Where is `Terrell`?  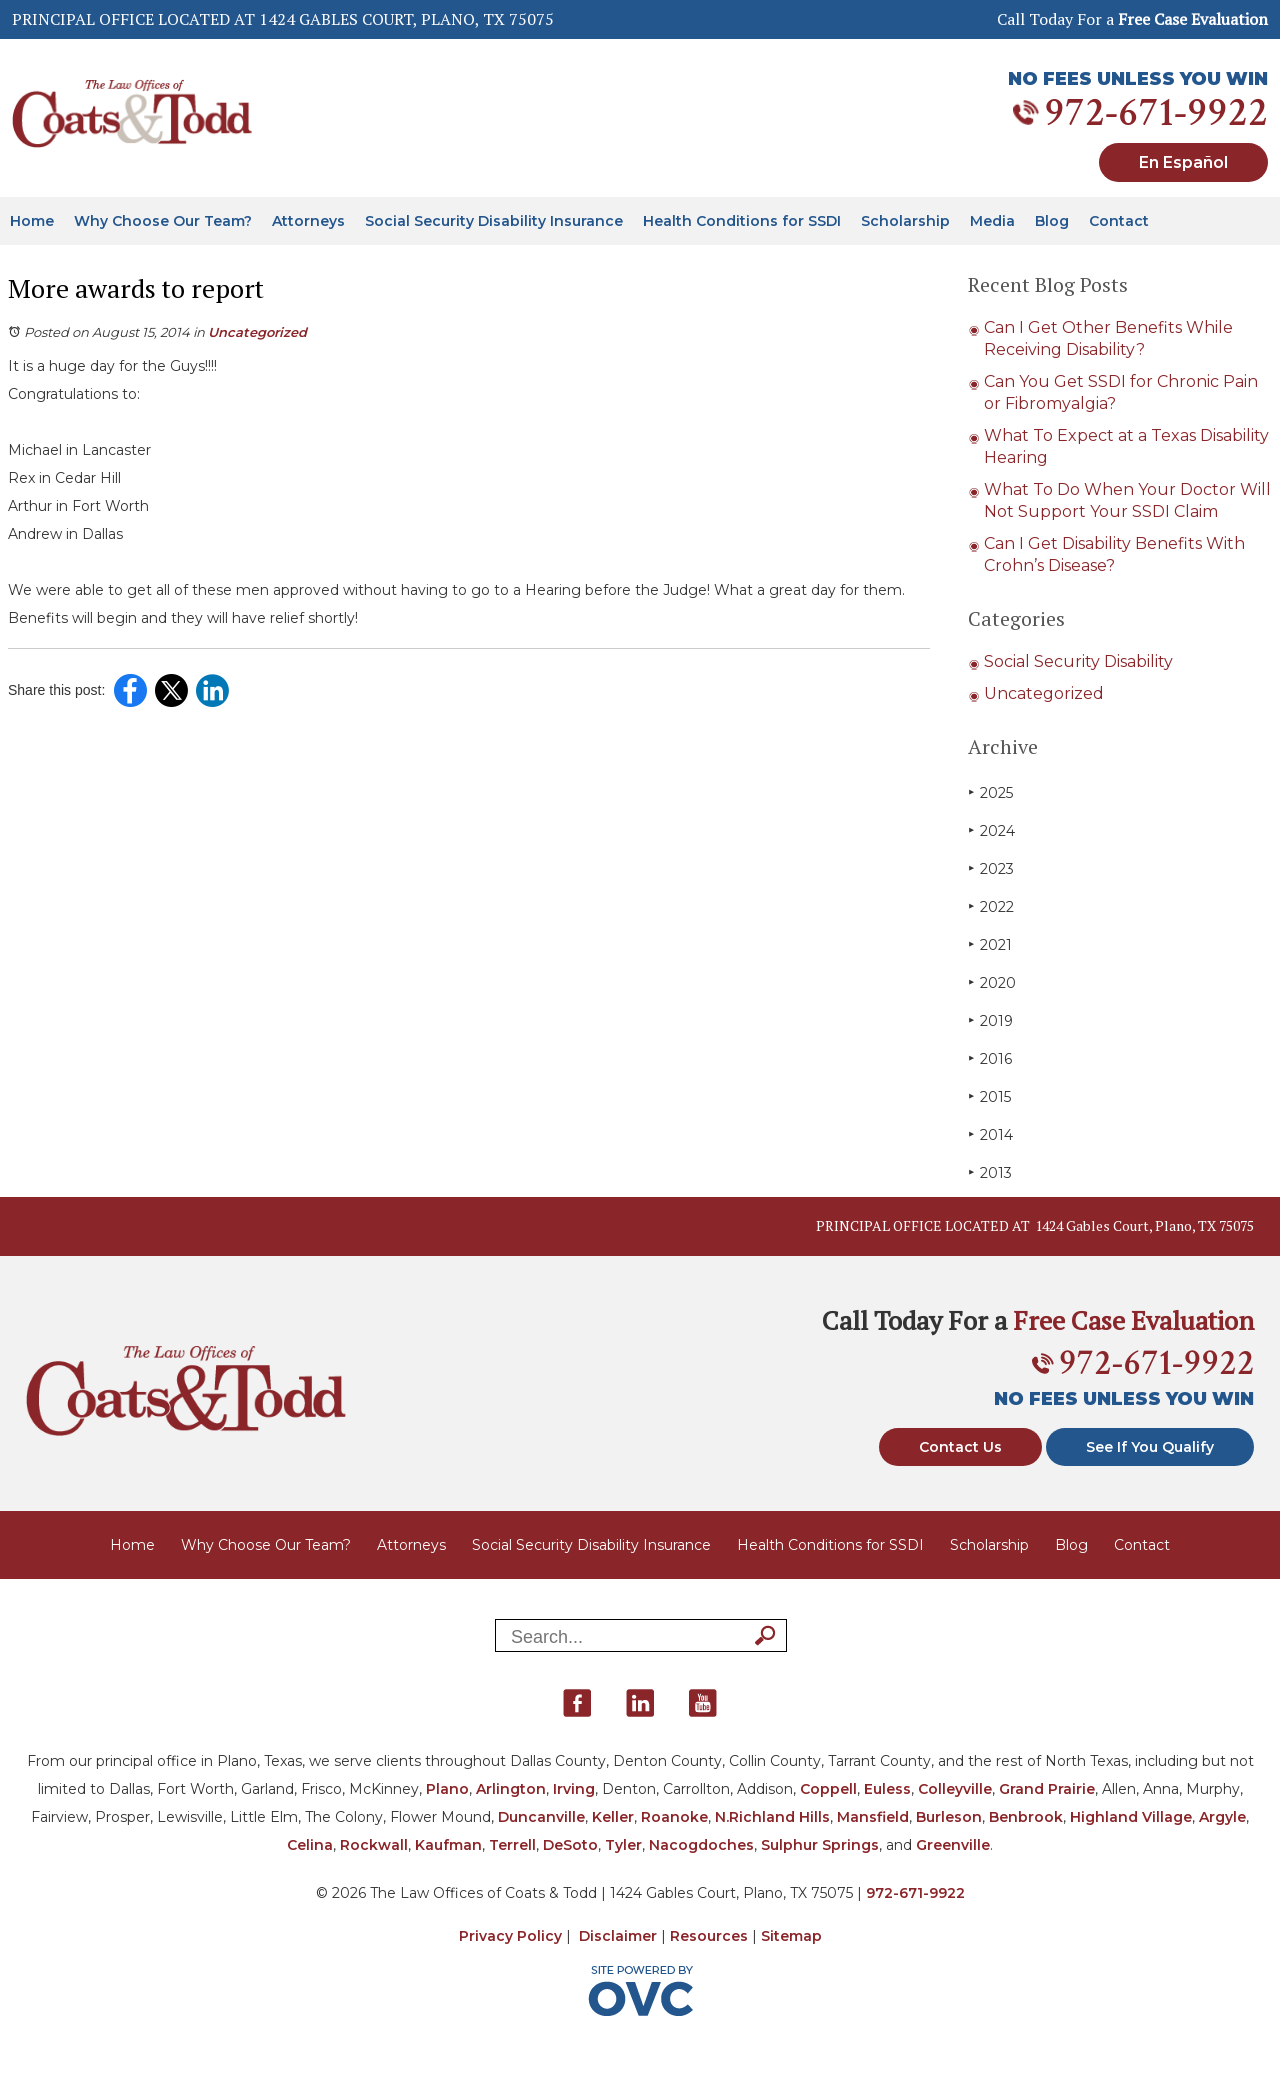 Terrell is located at coordinates (512, 1845).